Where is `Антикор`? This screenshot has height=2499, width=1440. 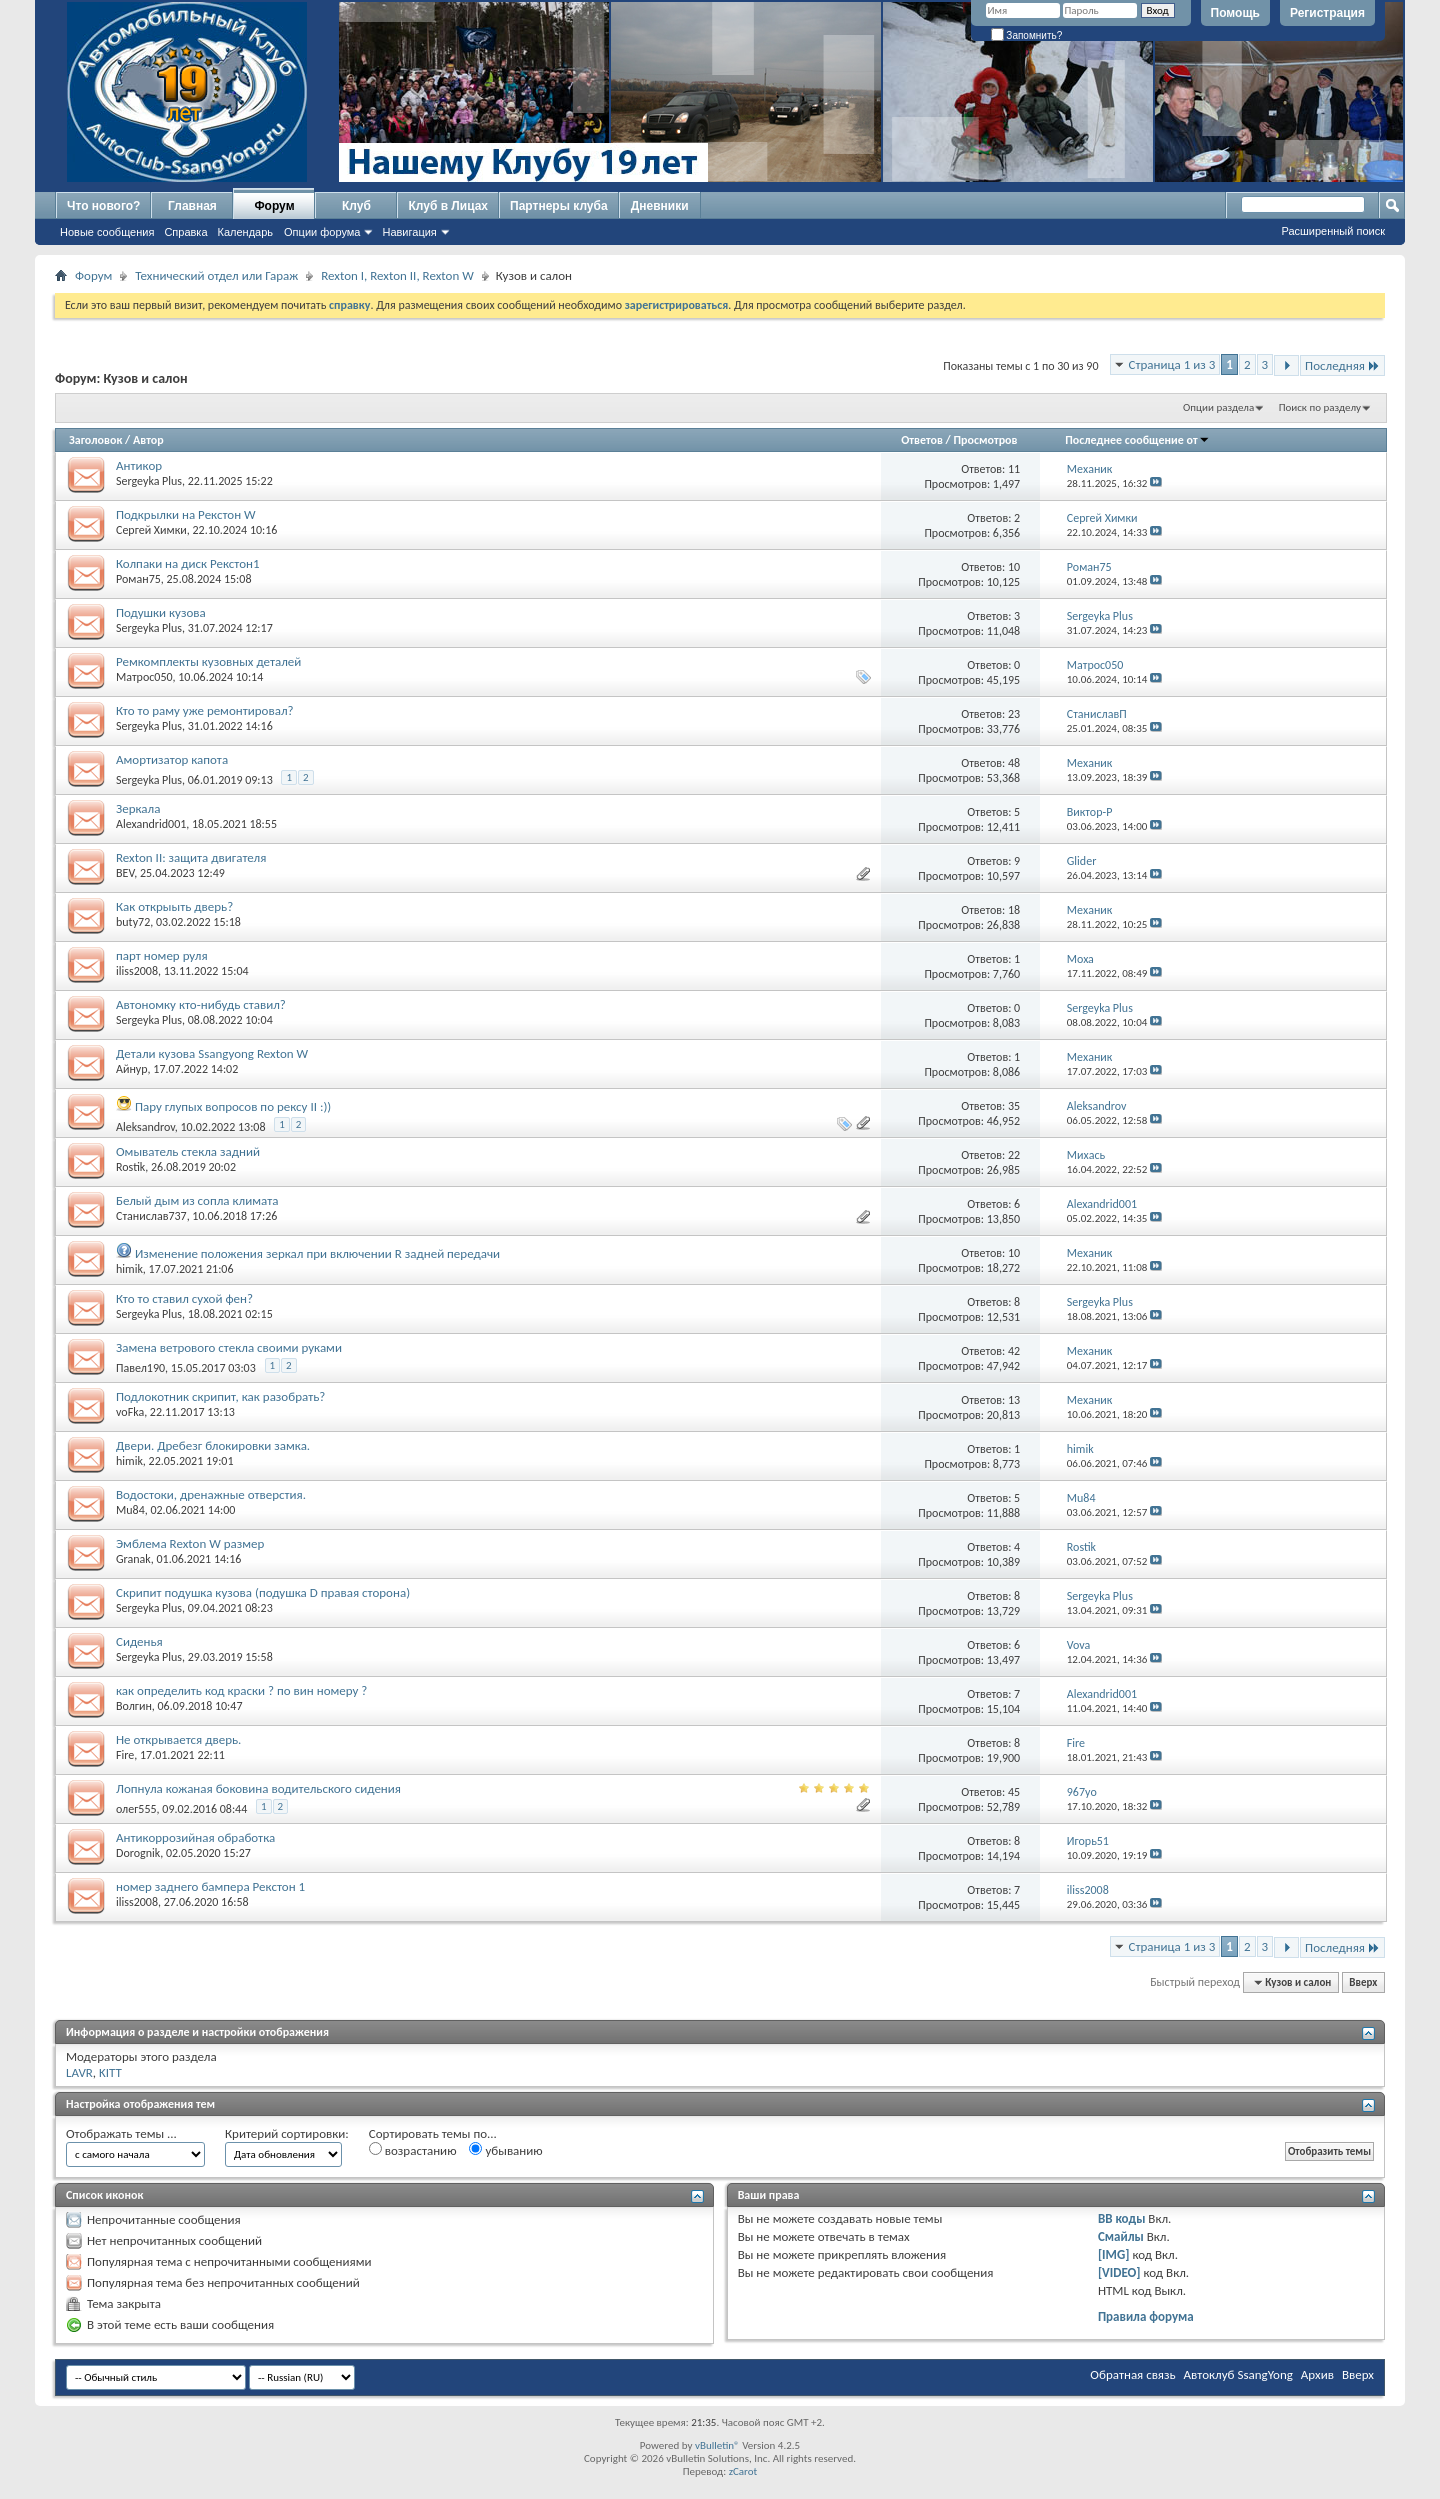 Антикор is located at coordinates (139, 465).